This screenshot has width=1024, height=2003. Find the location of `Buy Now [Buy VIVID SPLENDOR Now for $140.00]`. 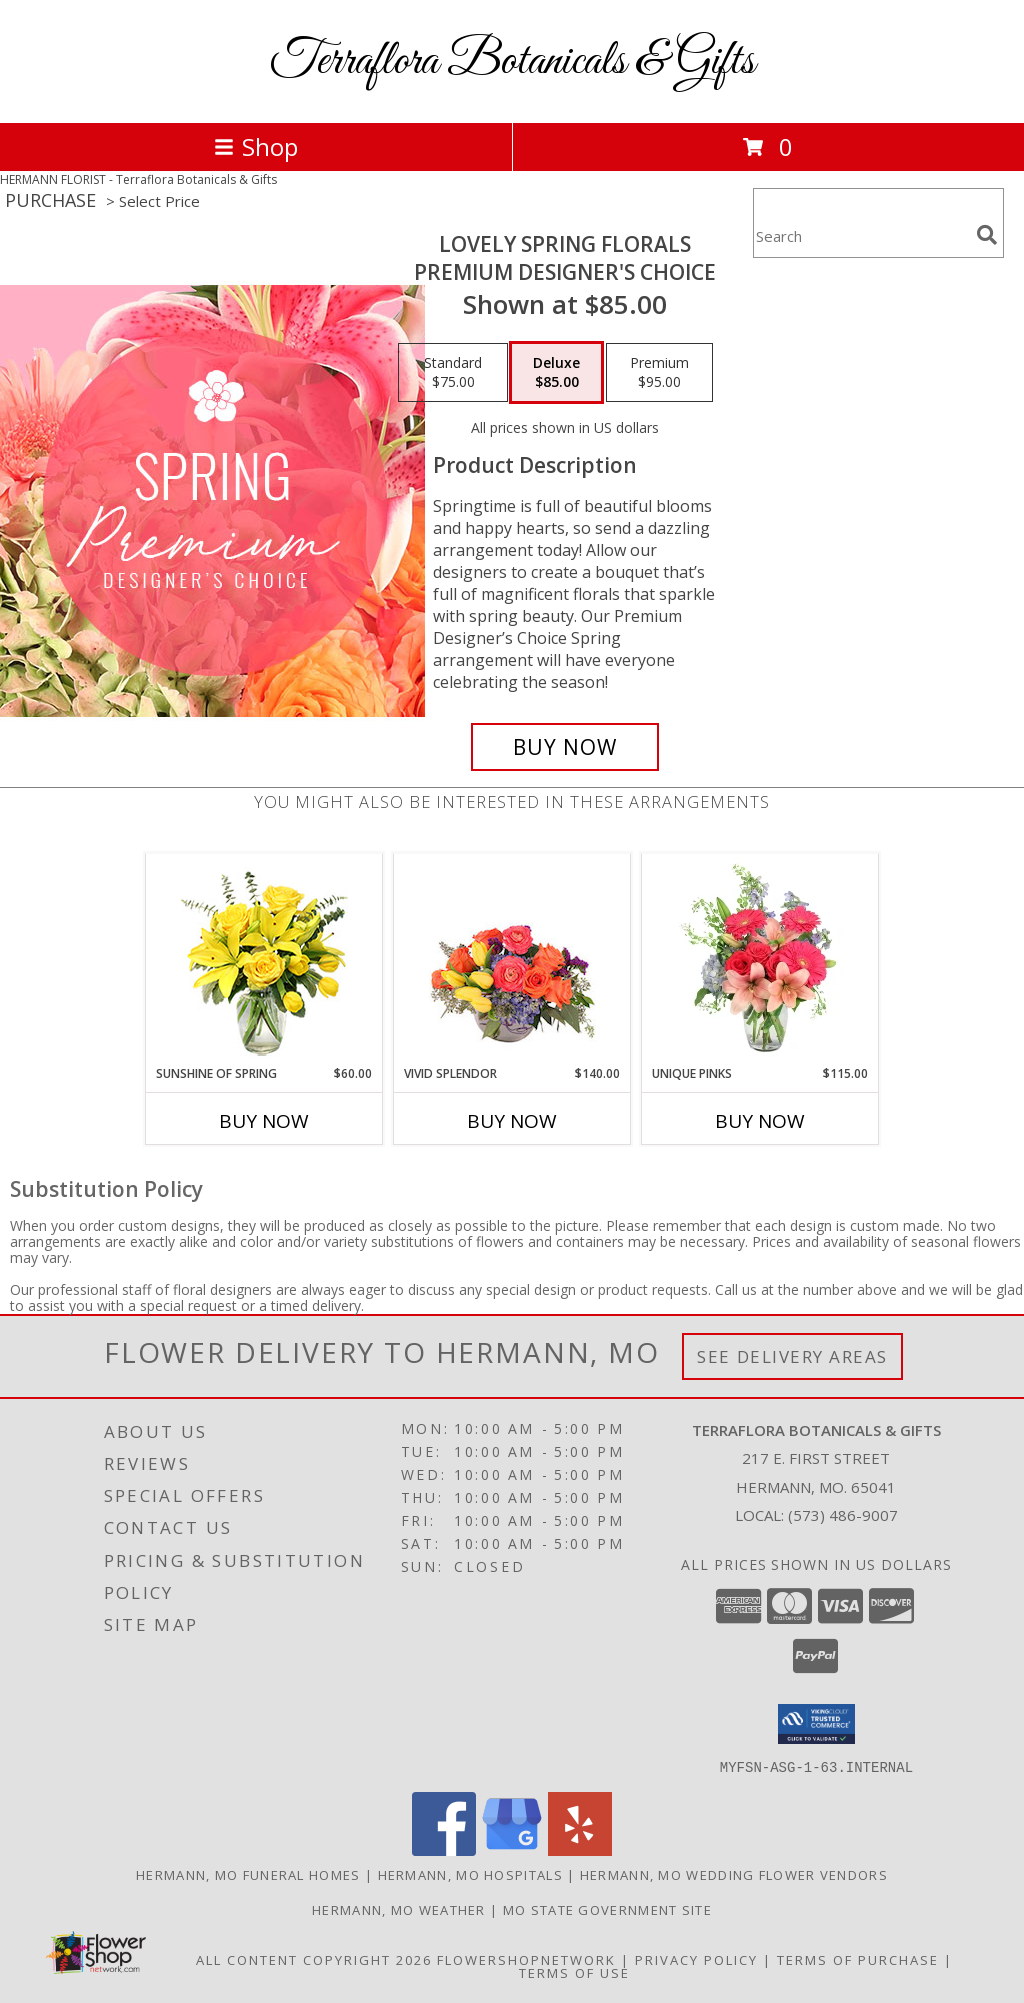

Buy Now [Buy VIVID SPLENDOR Now for $140.00] is located at coordinates (512, 1121).